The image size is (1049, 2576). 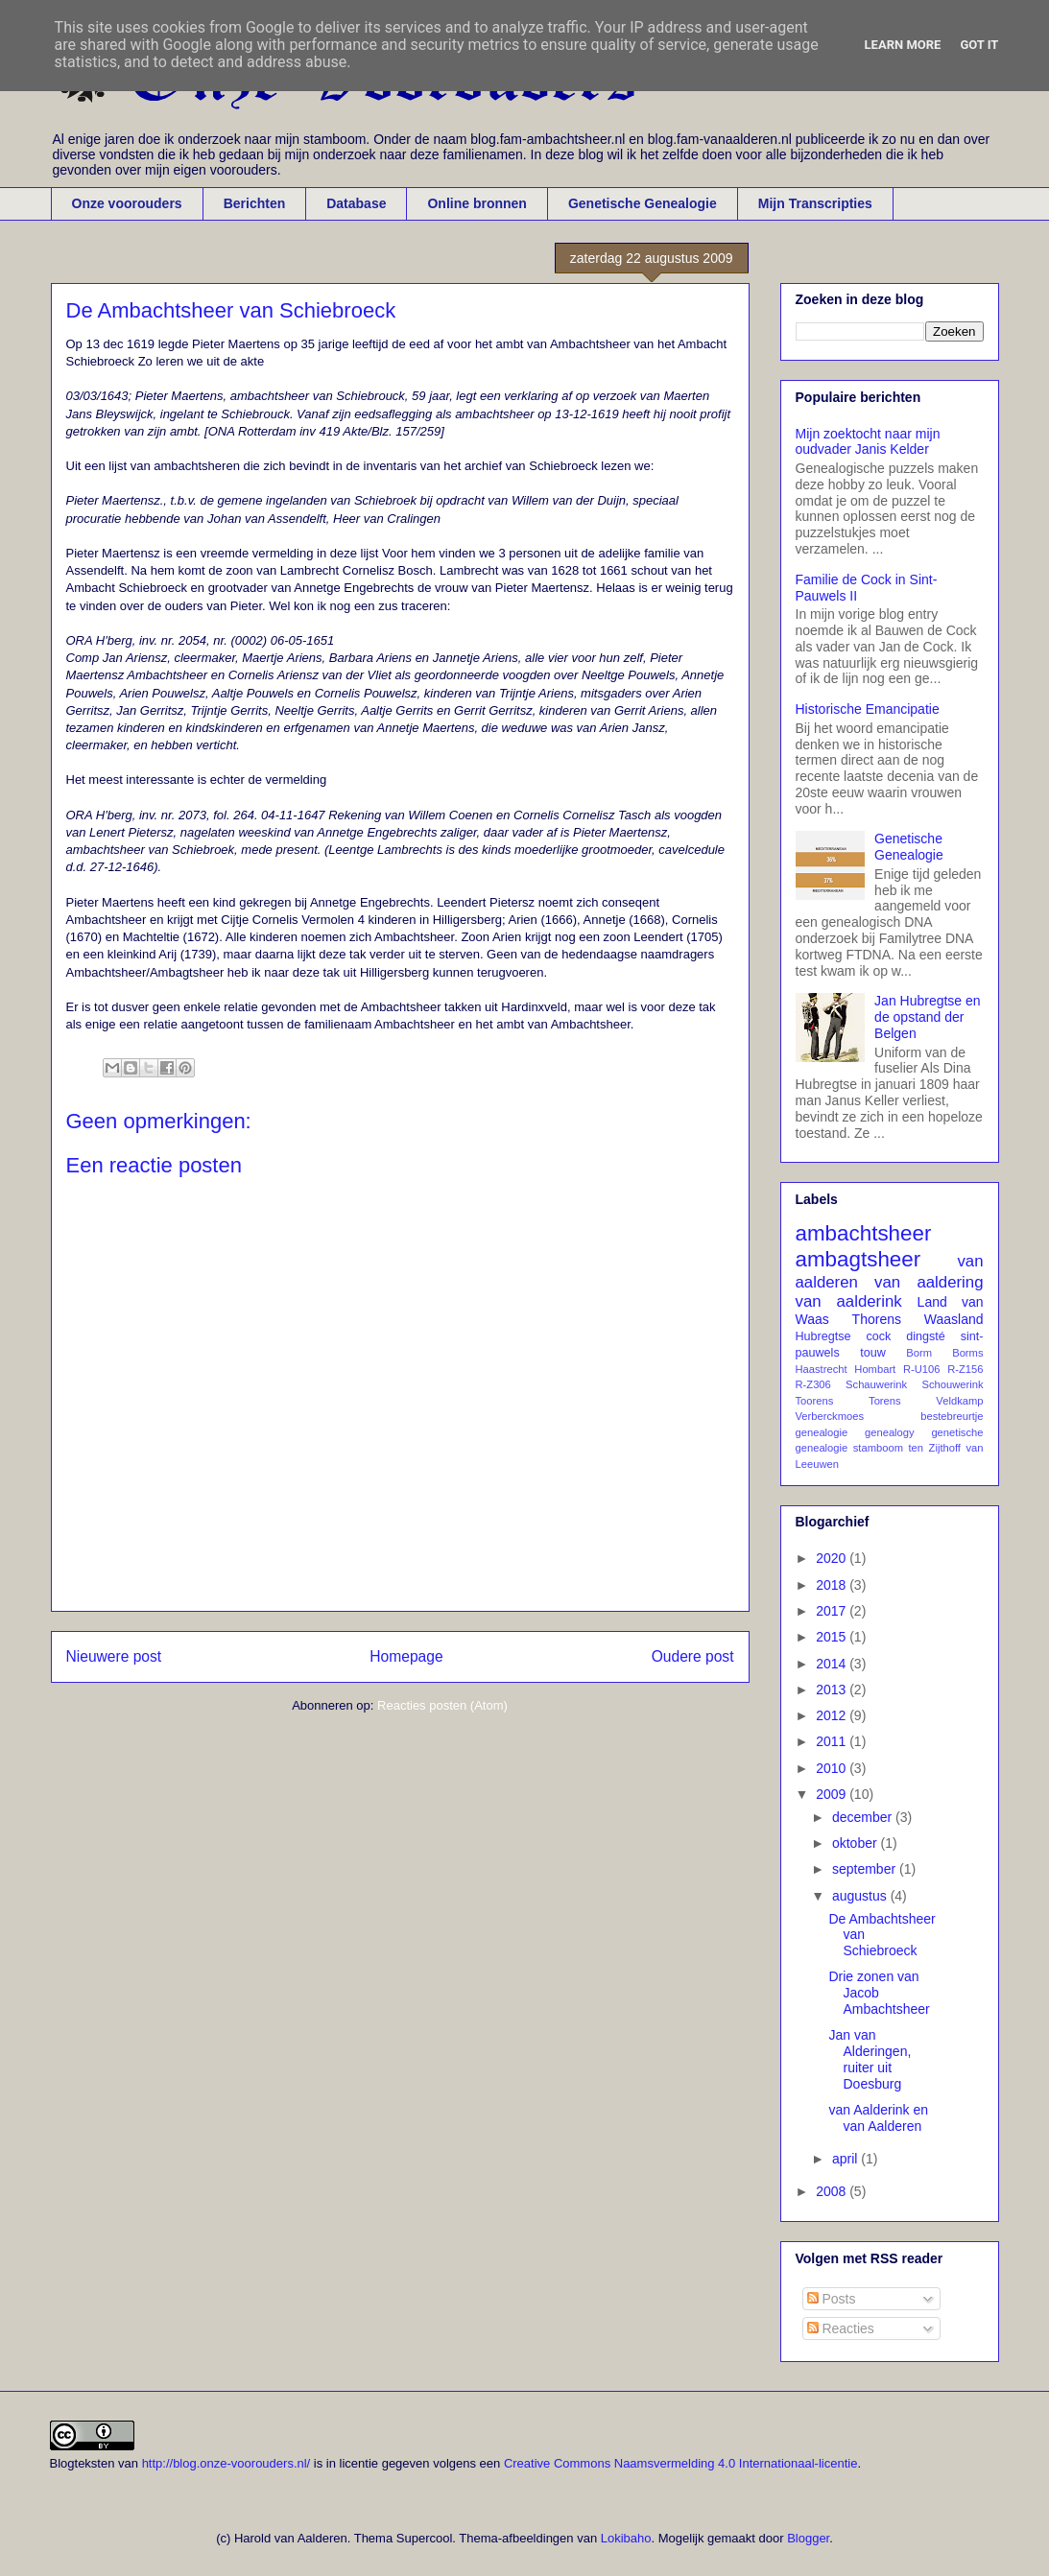 I want to click on R-Z306, so click(x=813, y=1384).